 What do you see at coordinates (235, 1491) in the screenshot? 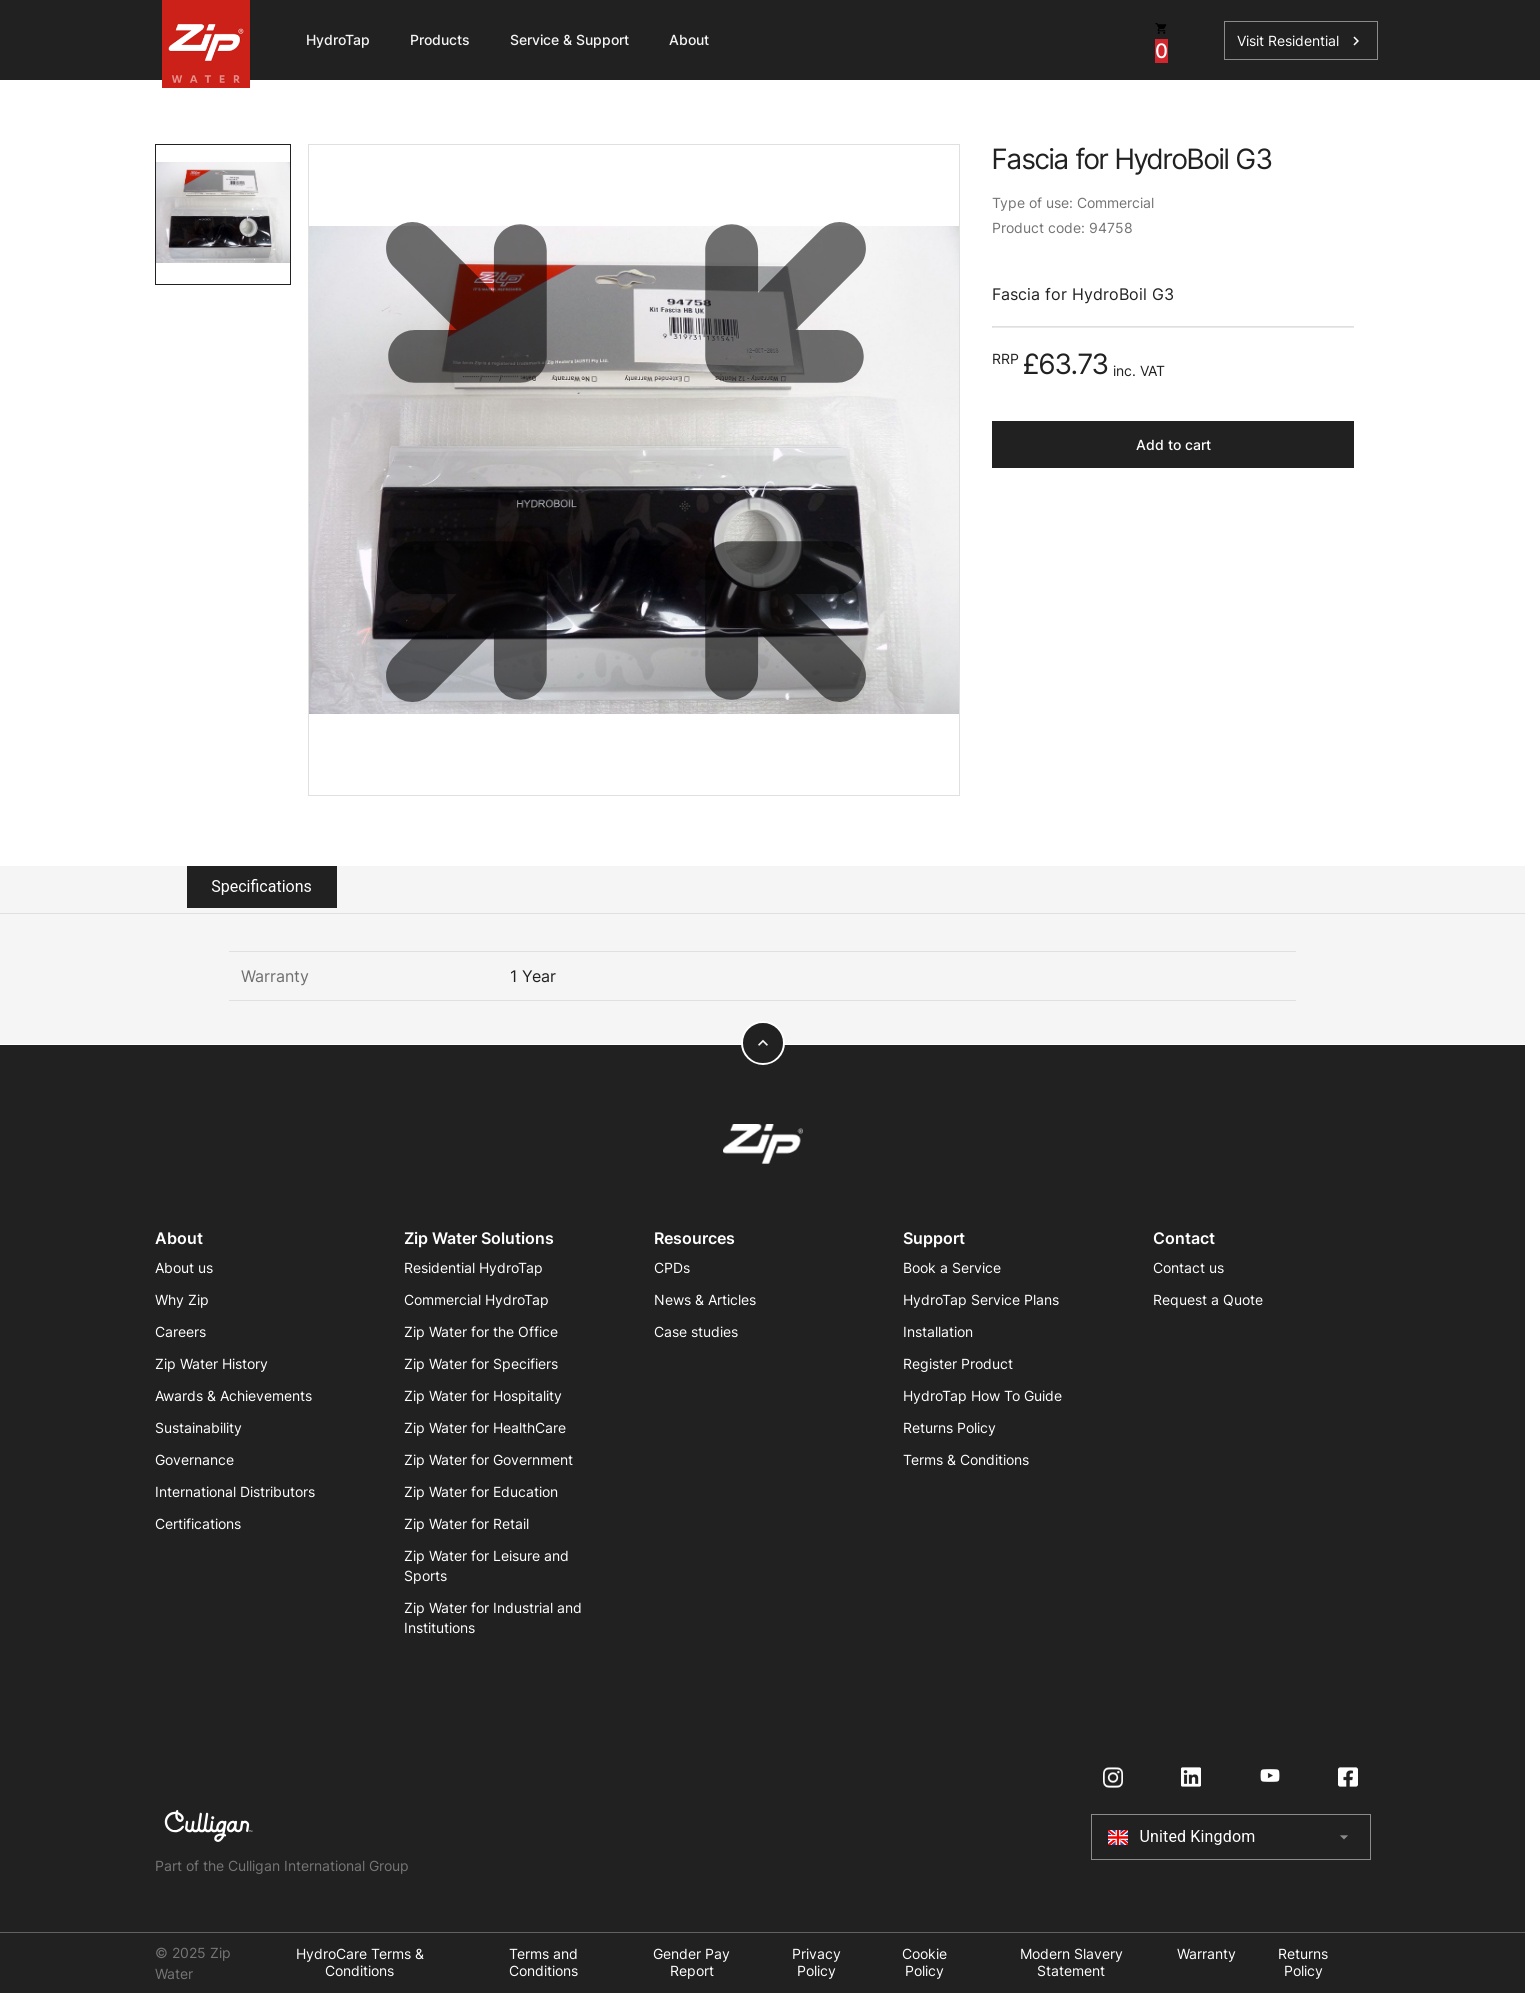
I see `International Distributors` at bounding box center [235, 1491].